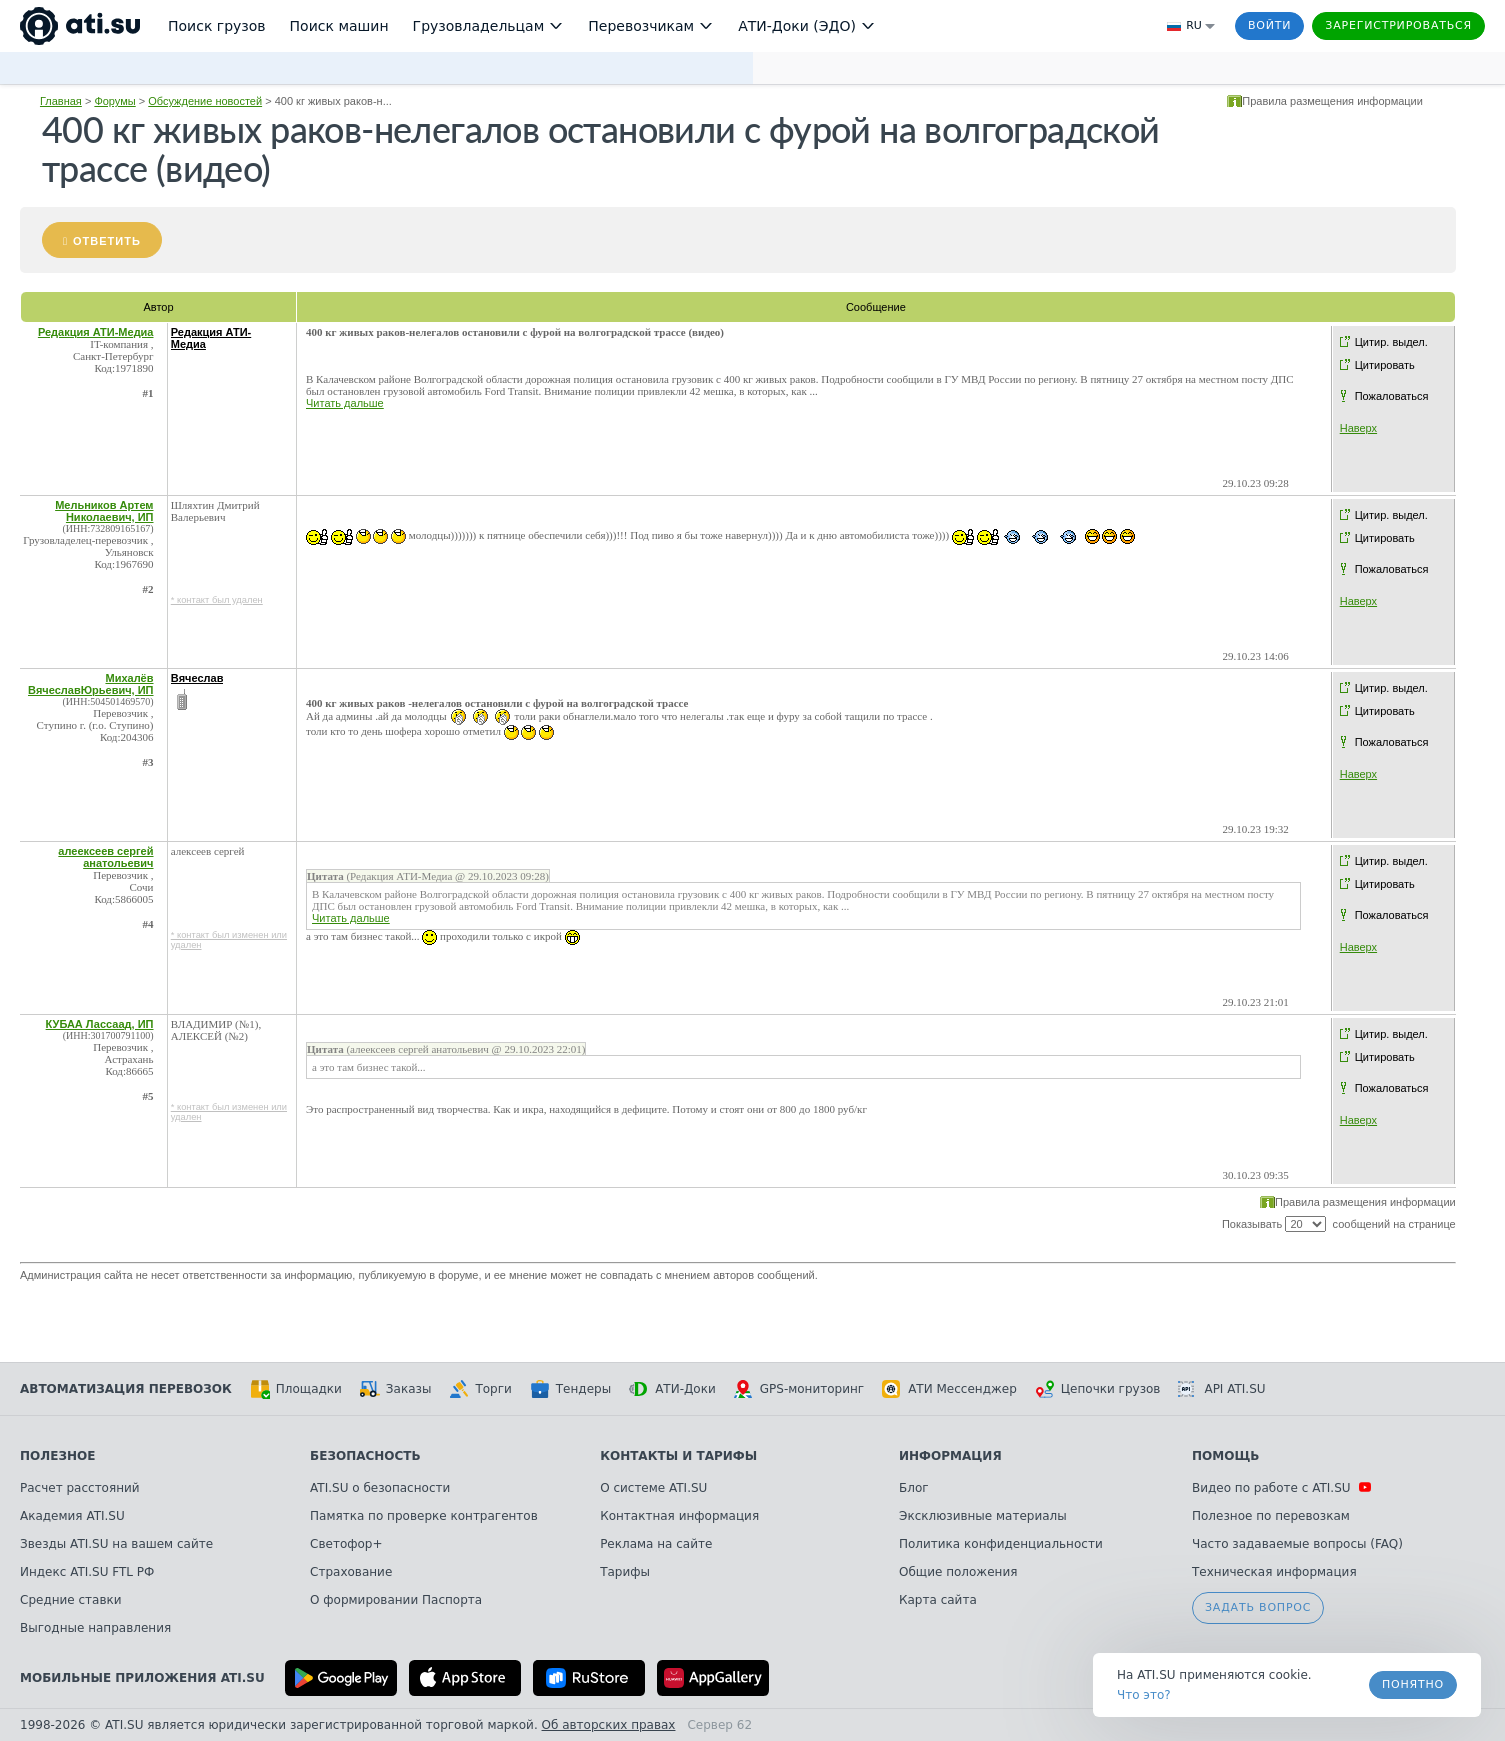 The width and height of the screenshot is (1505, 1741). Describe the element at coordinates (914, 1488) in the screenshot. I see `Блог` at that location.